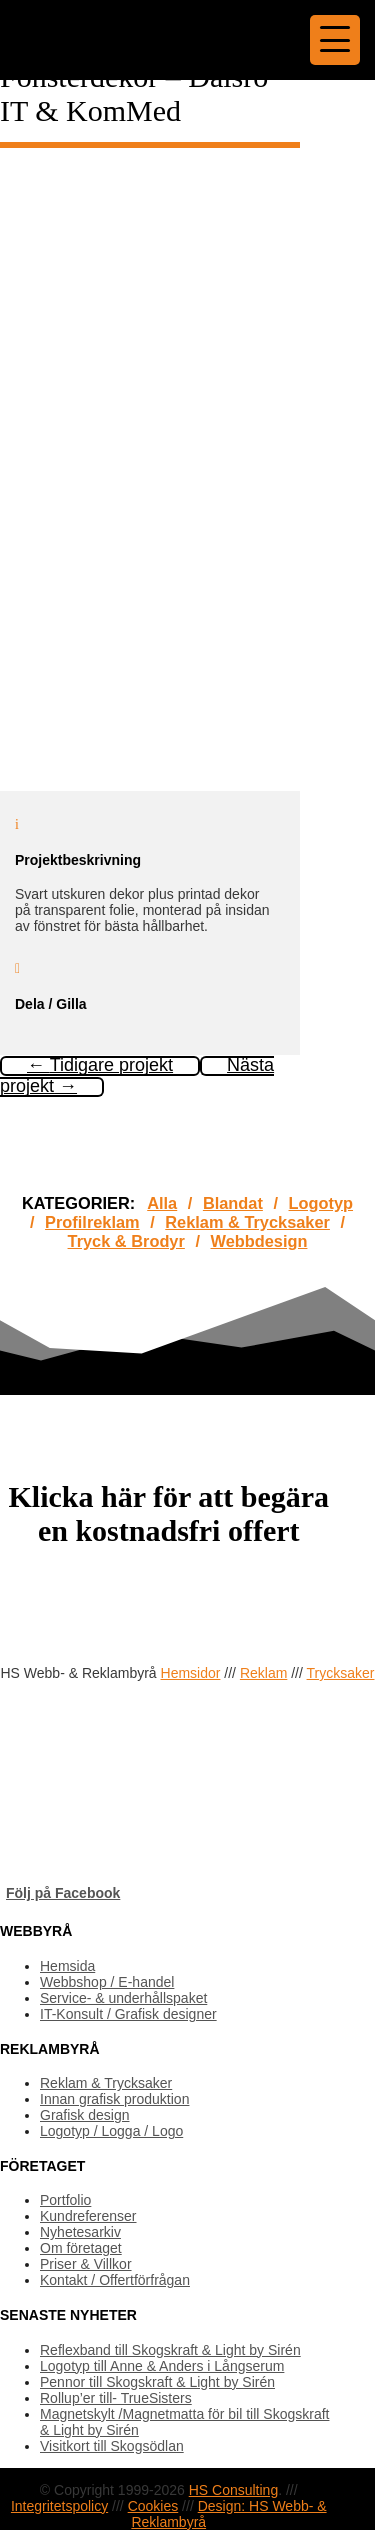  What do you see at coordinates (114, 2099) in the screenshot?
I see `Innan grafisk produktion` at bounding box center [114, 2099].